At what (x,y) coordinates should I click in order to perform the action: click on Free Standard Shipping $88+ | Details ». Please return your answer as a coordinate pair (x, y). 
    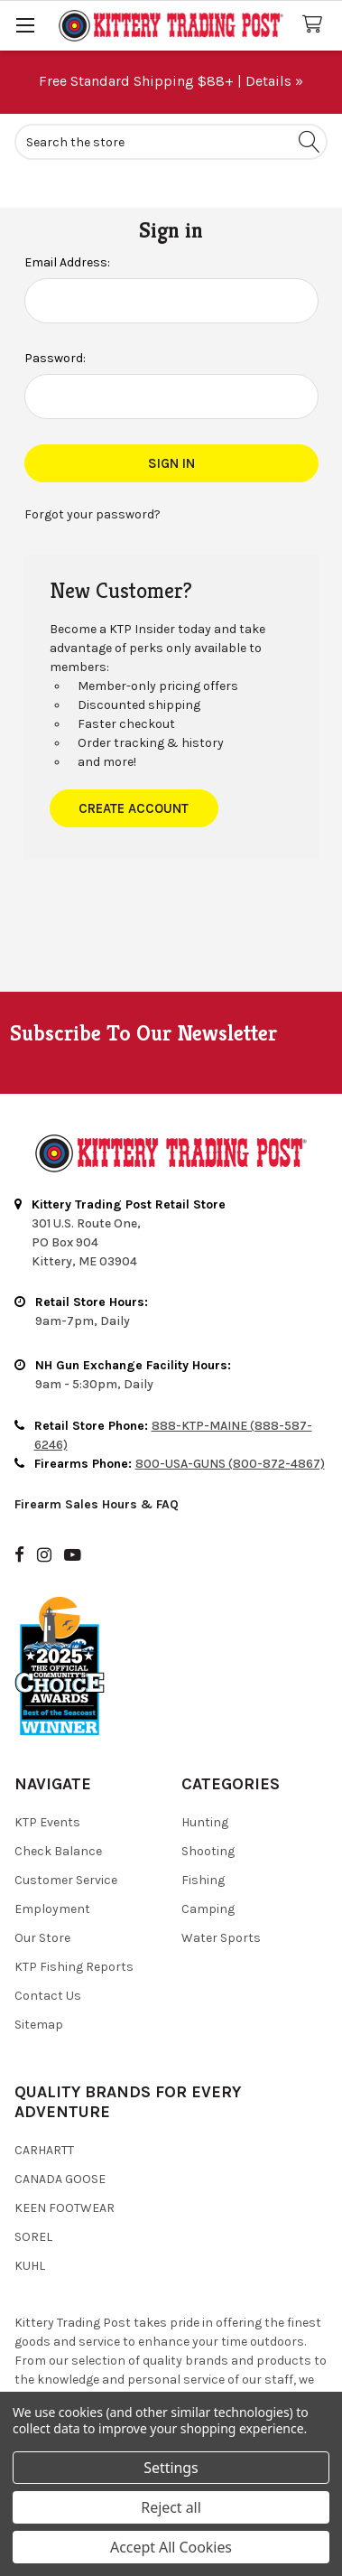
    Looking at the image, I should click on (171, 80).